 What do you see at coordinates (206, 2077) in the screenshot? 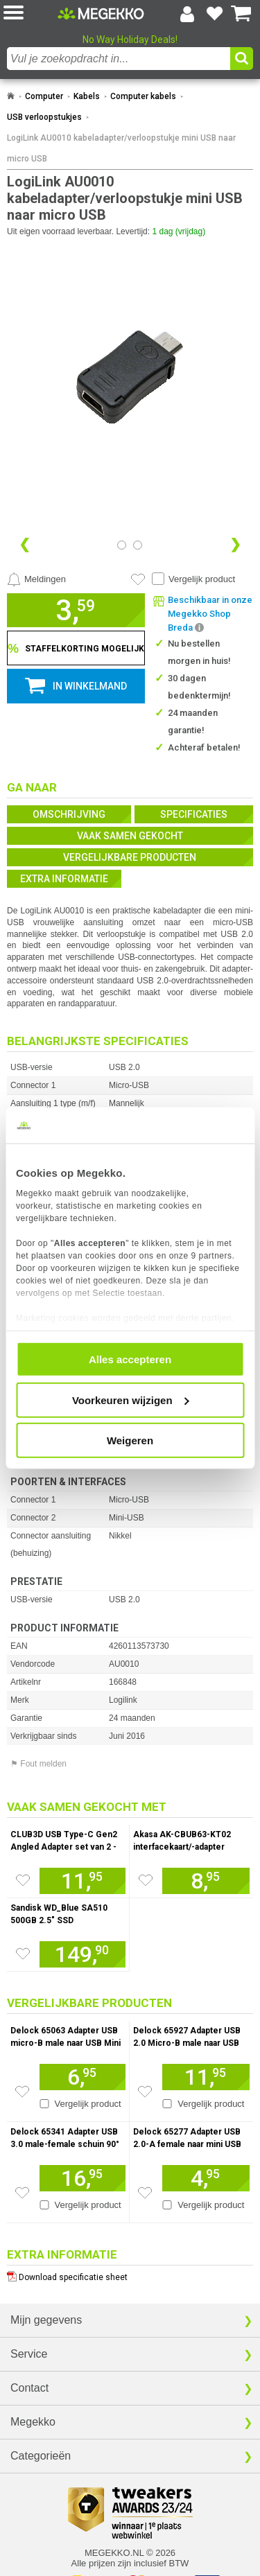
I see `[Voeg artikel 1016523 Delock 65927 Adapter USB 2.0 Micro-B male naar USB Type-C 2.0 female antraciet toe aan winkelmand]` at bounding box center [206, 2077].